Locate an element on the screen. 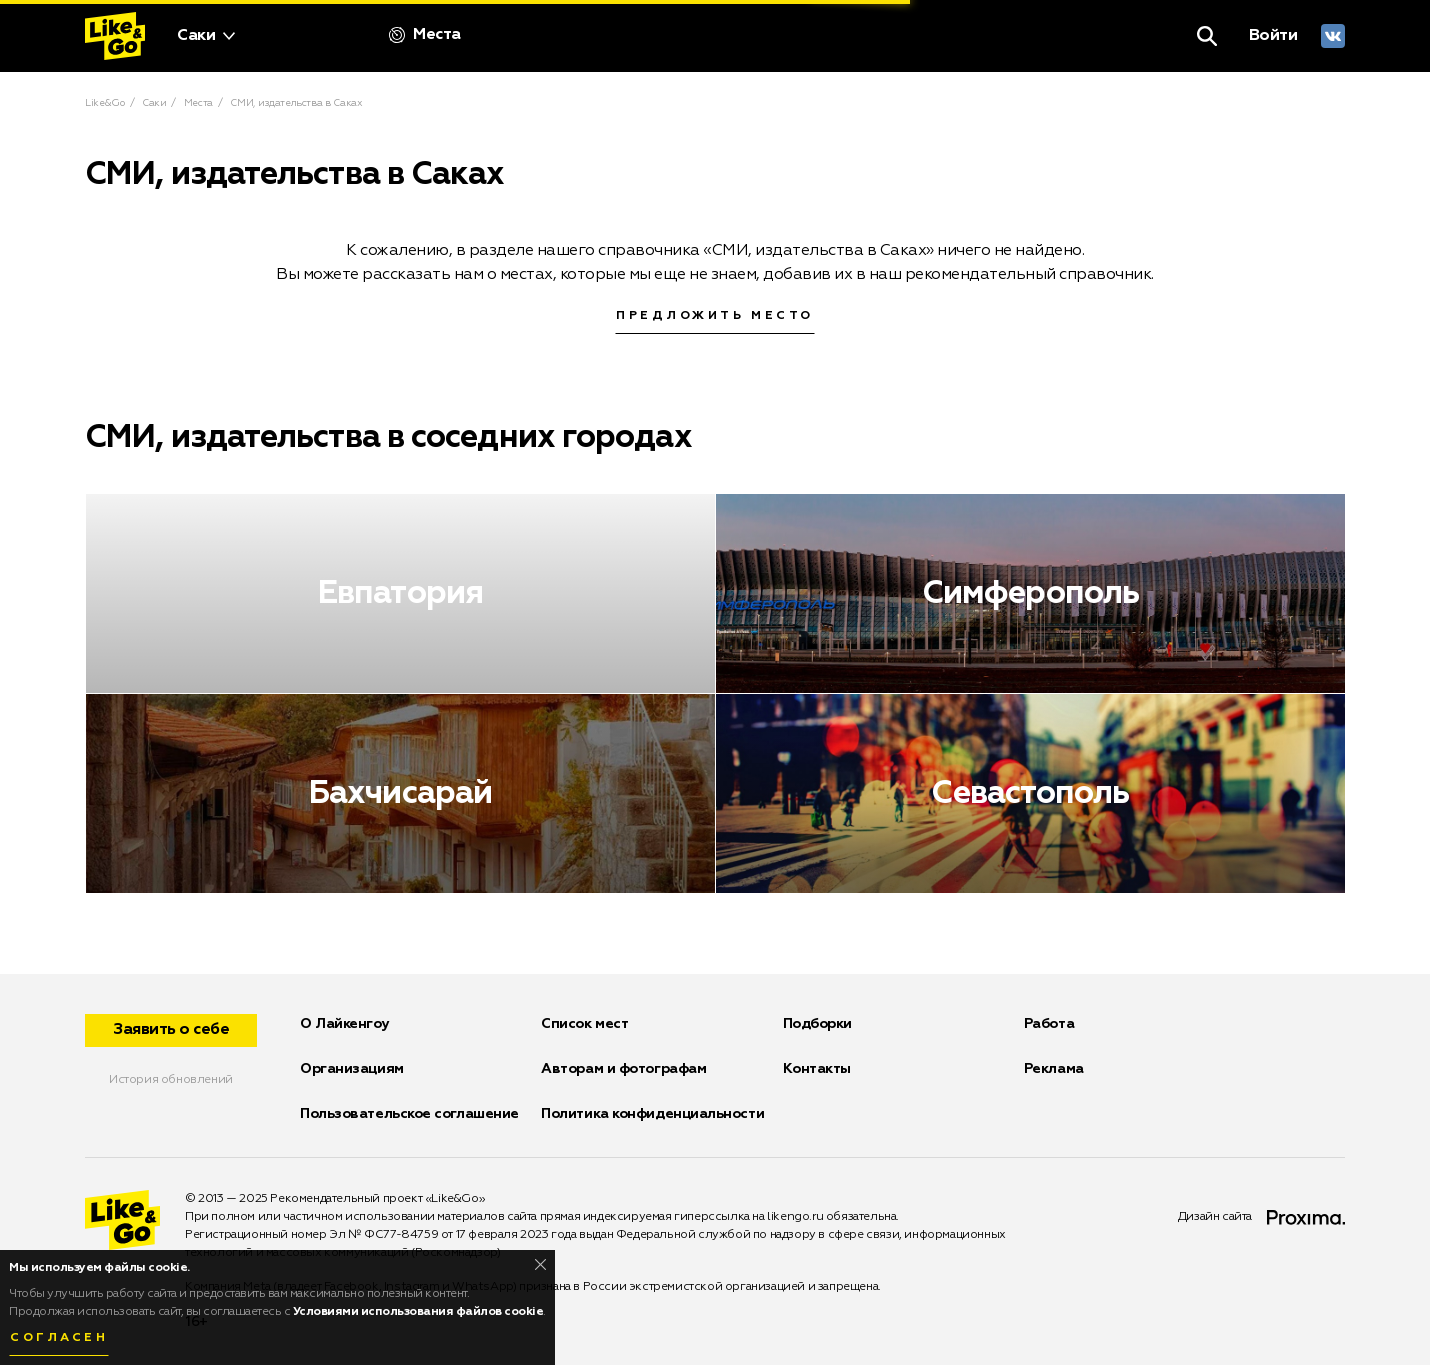 The width and height of the screenshot is (1430, 1365). Заявить о себе is located at coordinates (171, 1030).